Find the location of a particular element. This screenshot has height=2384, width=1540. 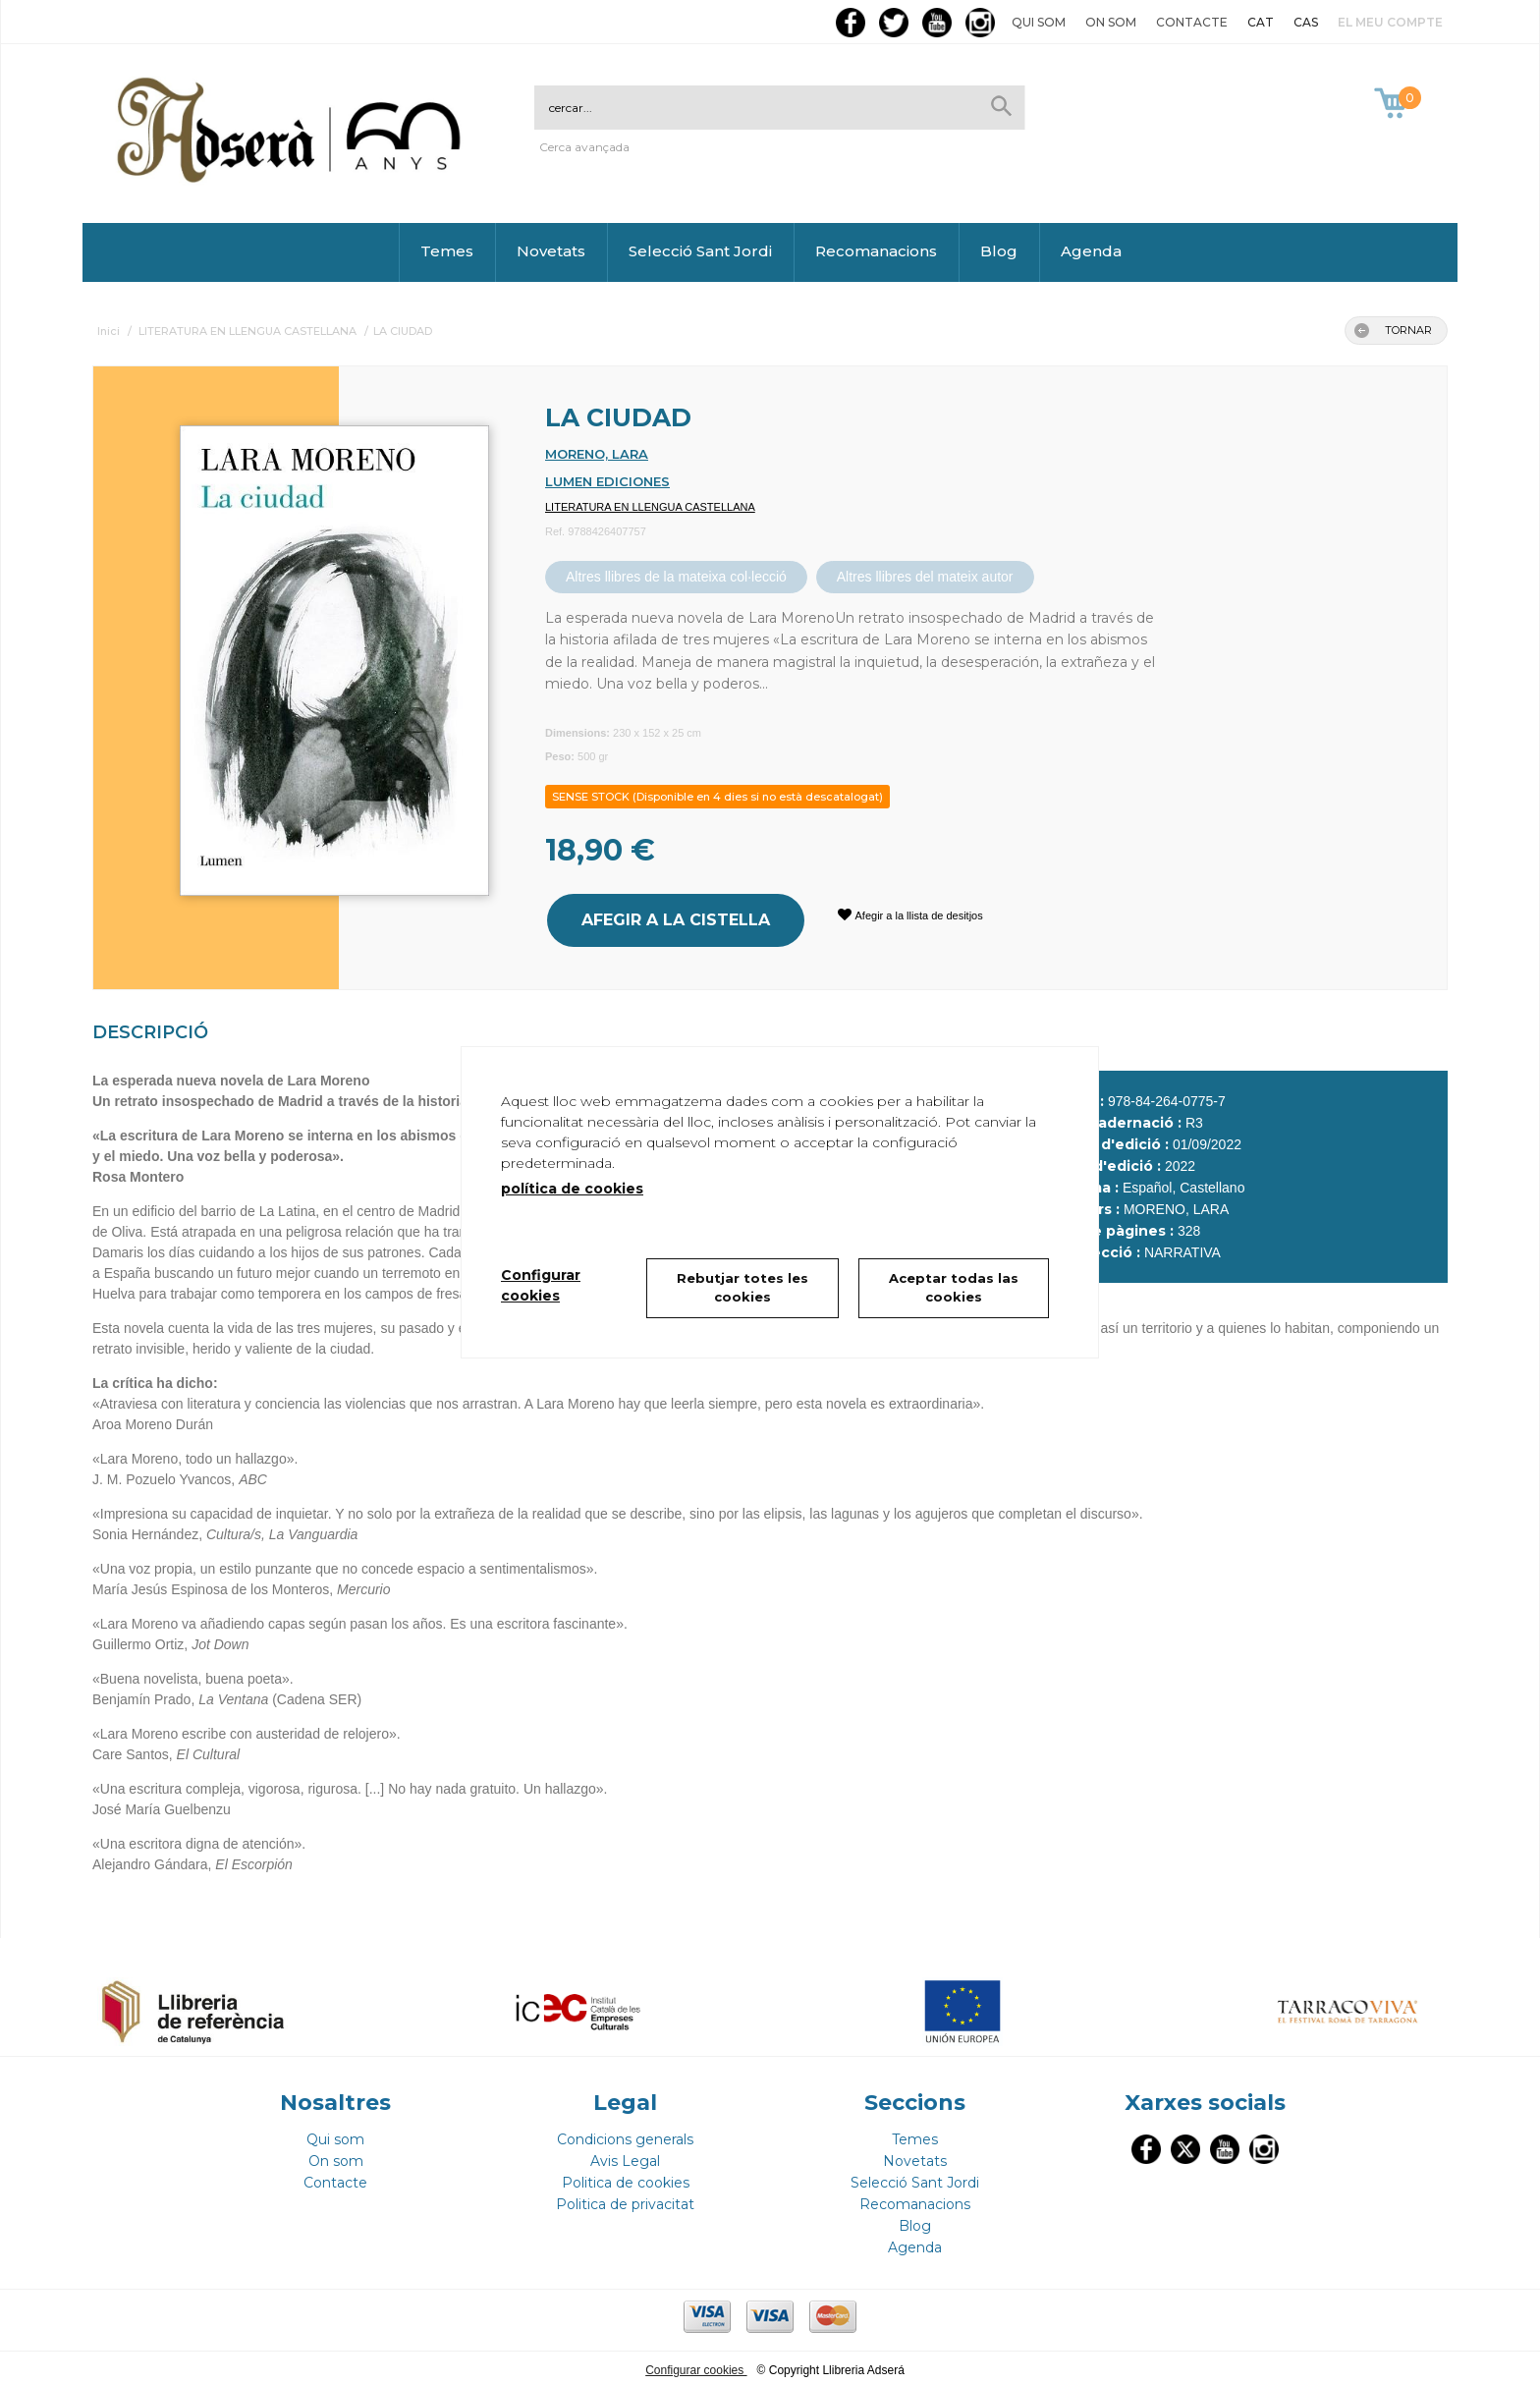

LITERATURA EN LLENGUA CASTELLANA is located at coordinates (650, 507).